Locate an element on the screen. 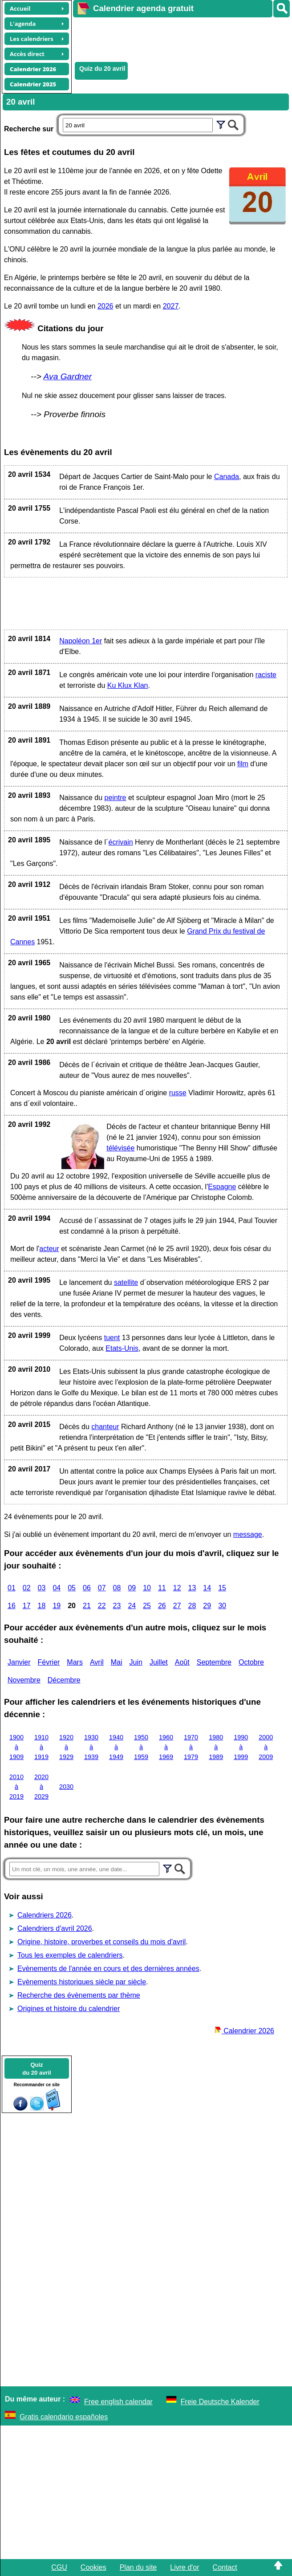 This screenshot has height=2576, width=292. 19 is located at coordinates (57, 1605).